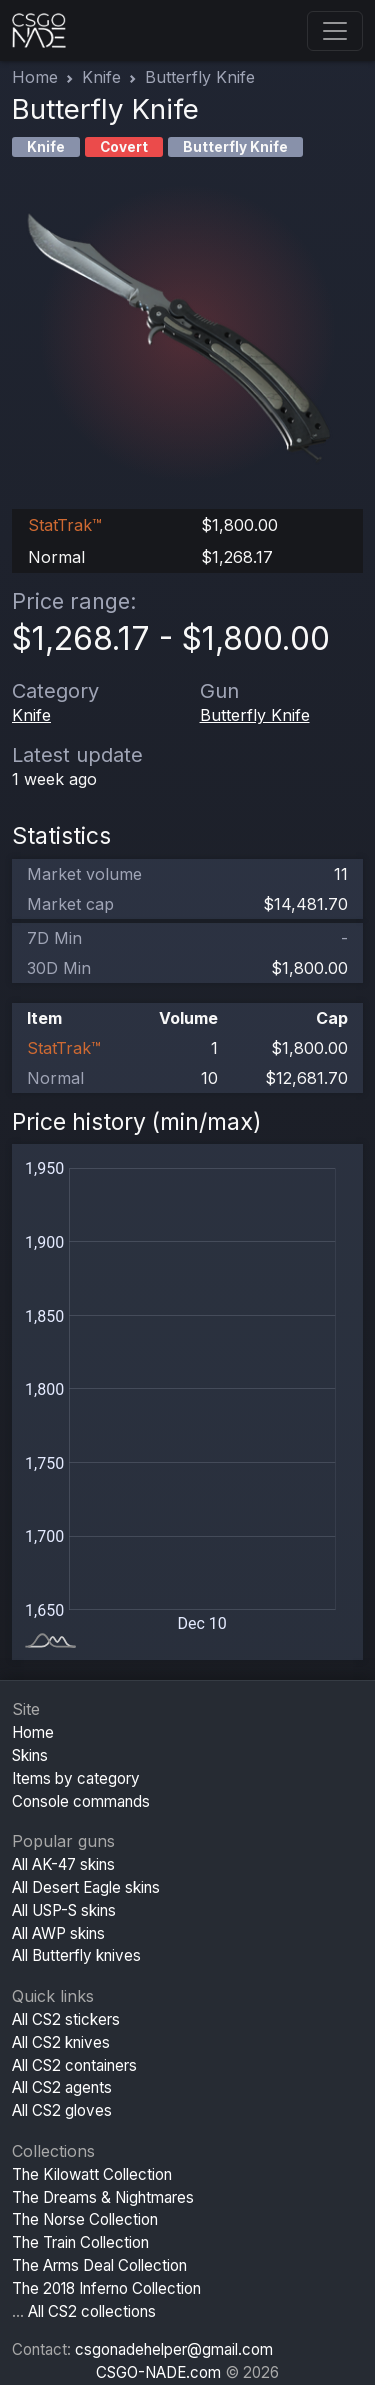 The width and height of the screenshot is (375, 2385). I want to click on All Desert Eagle skins, so click(86, 1887).